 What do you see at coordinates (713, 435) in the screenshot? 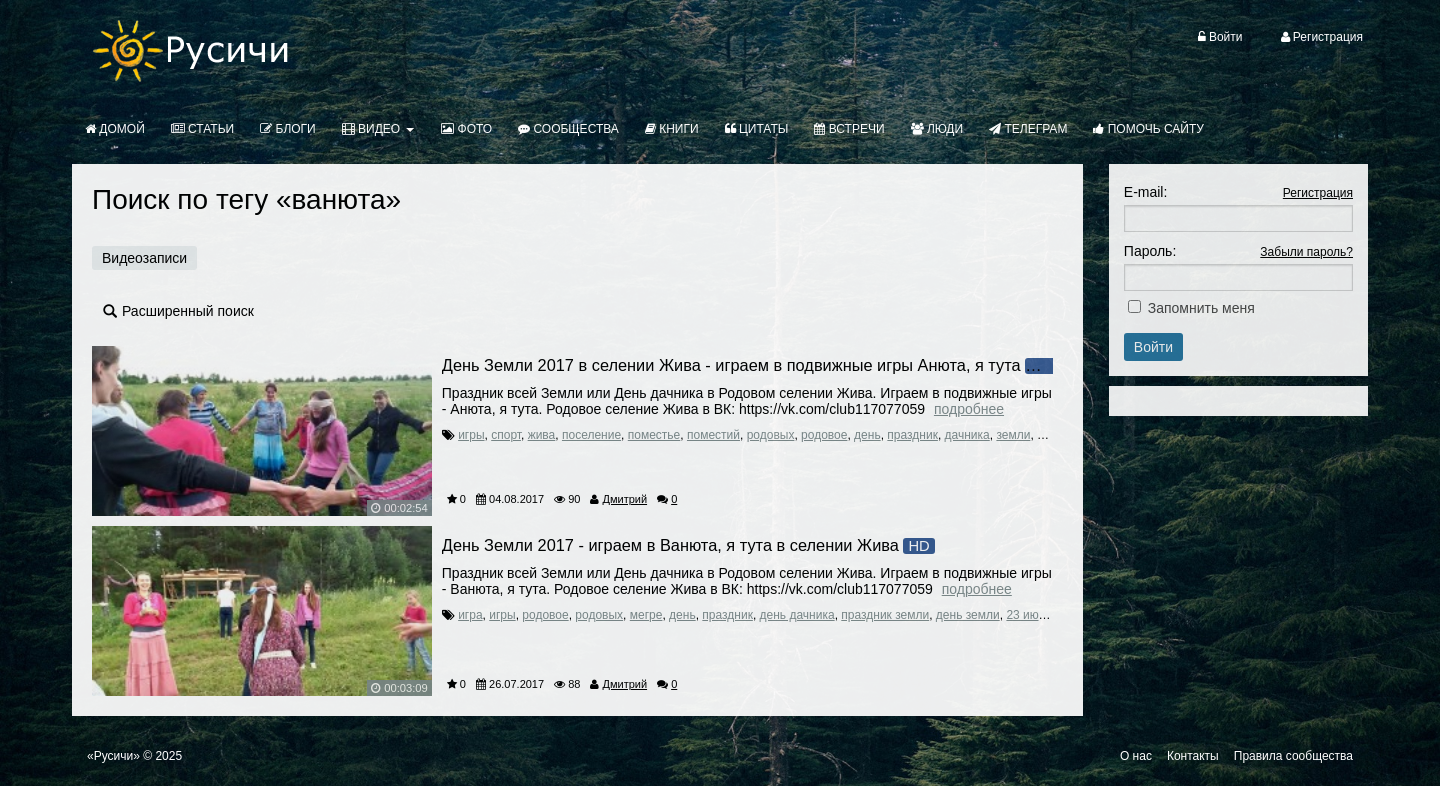
I see `поместий` at bounding box center [713, 435].